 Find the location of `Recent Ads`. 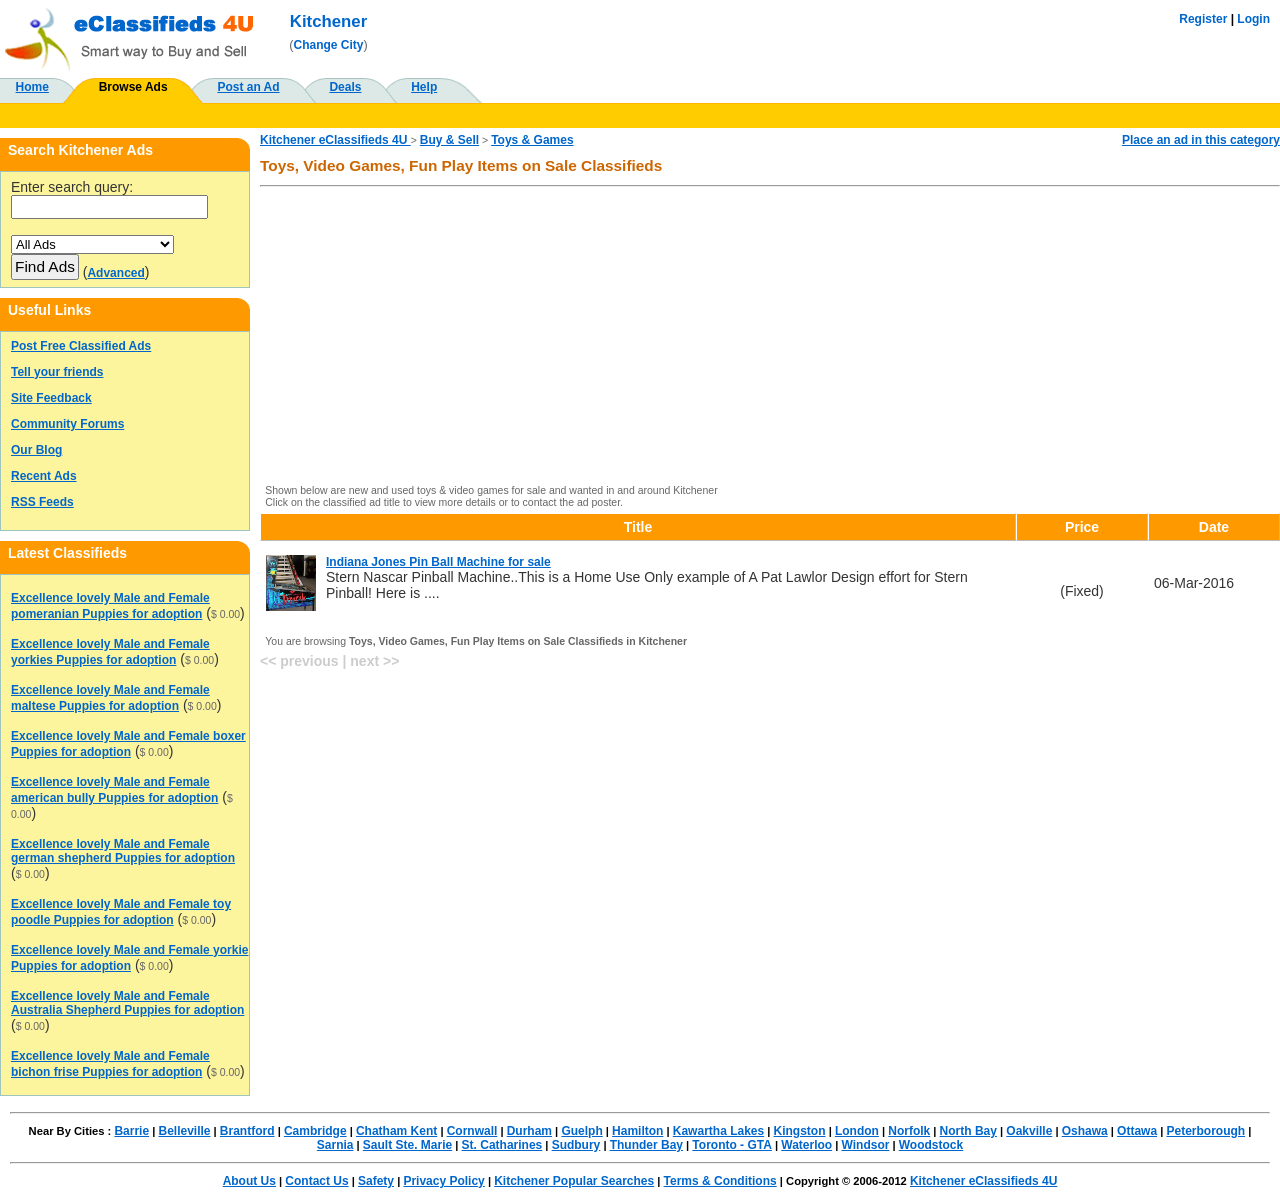

Recent Ads is located at coordinates (44, 476).